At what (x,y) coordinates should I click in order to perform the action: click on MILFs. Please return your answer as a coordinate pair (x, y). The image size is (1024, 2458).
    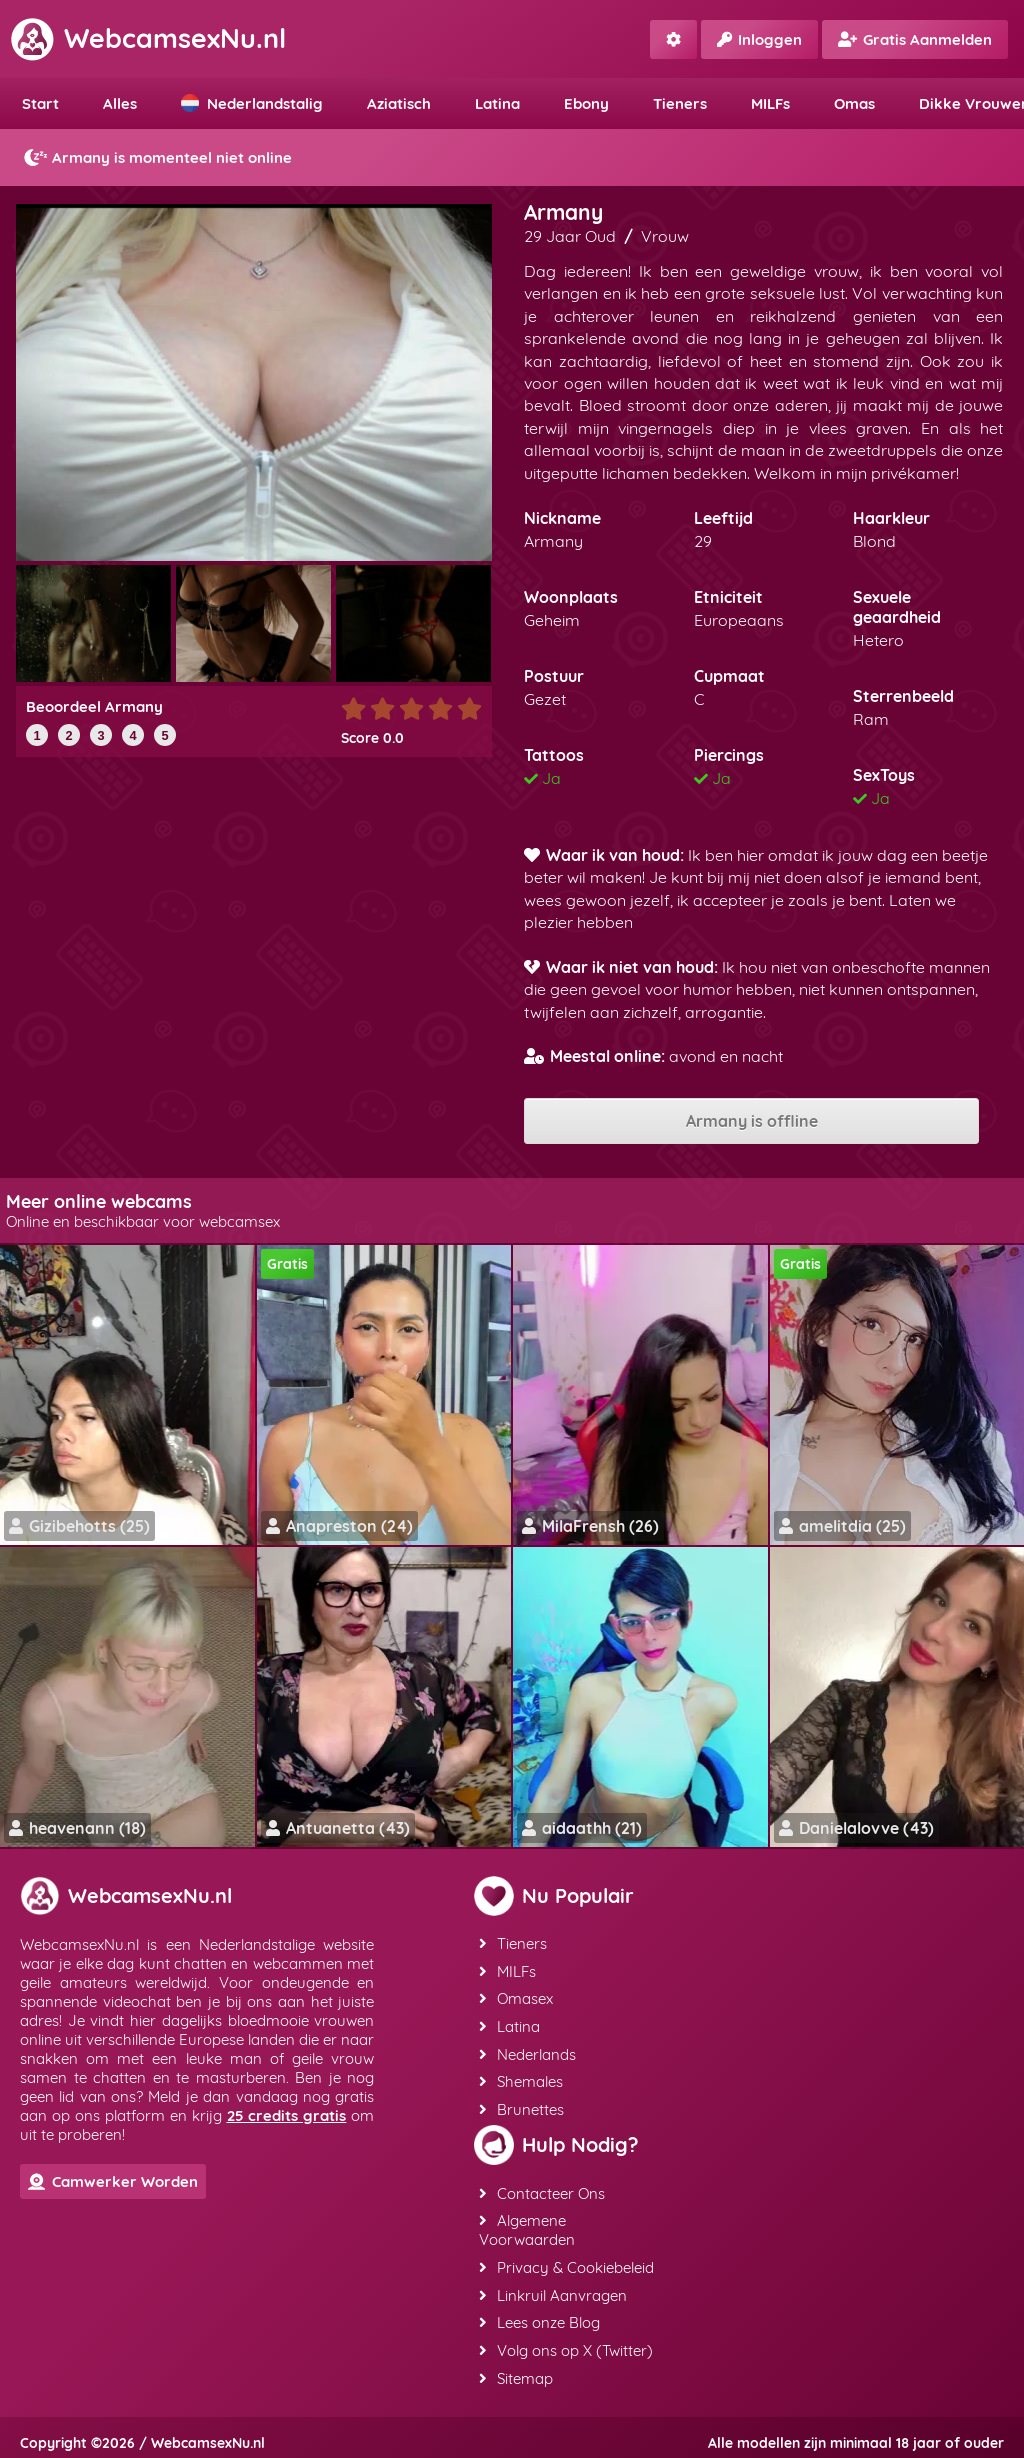
    Looking at the image, I should click on (770, 103).